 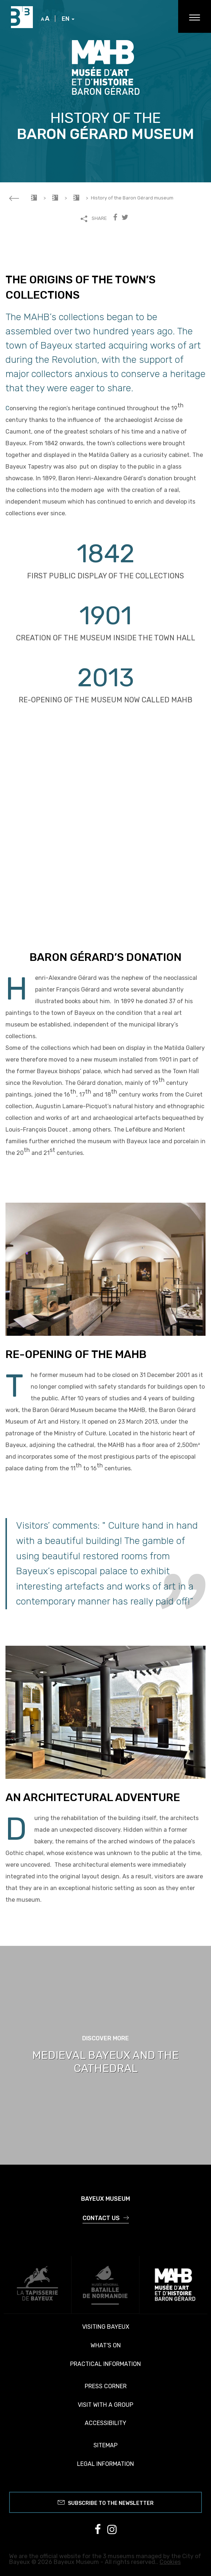 What do you see at coordinates (105, 2326) in the screenshot?
I see `Visiting Bayeux` at bounding box center [105, 2326].